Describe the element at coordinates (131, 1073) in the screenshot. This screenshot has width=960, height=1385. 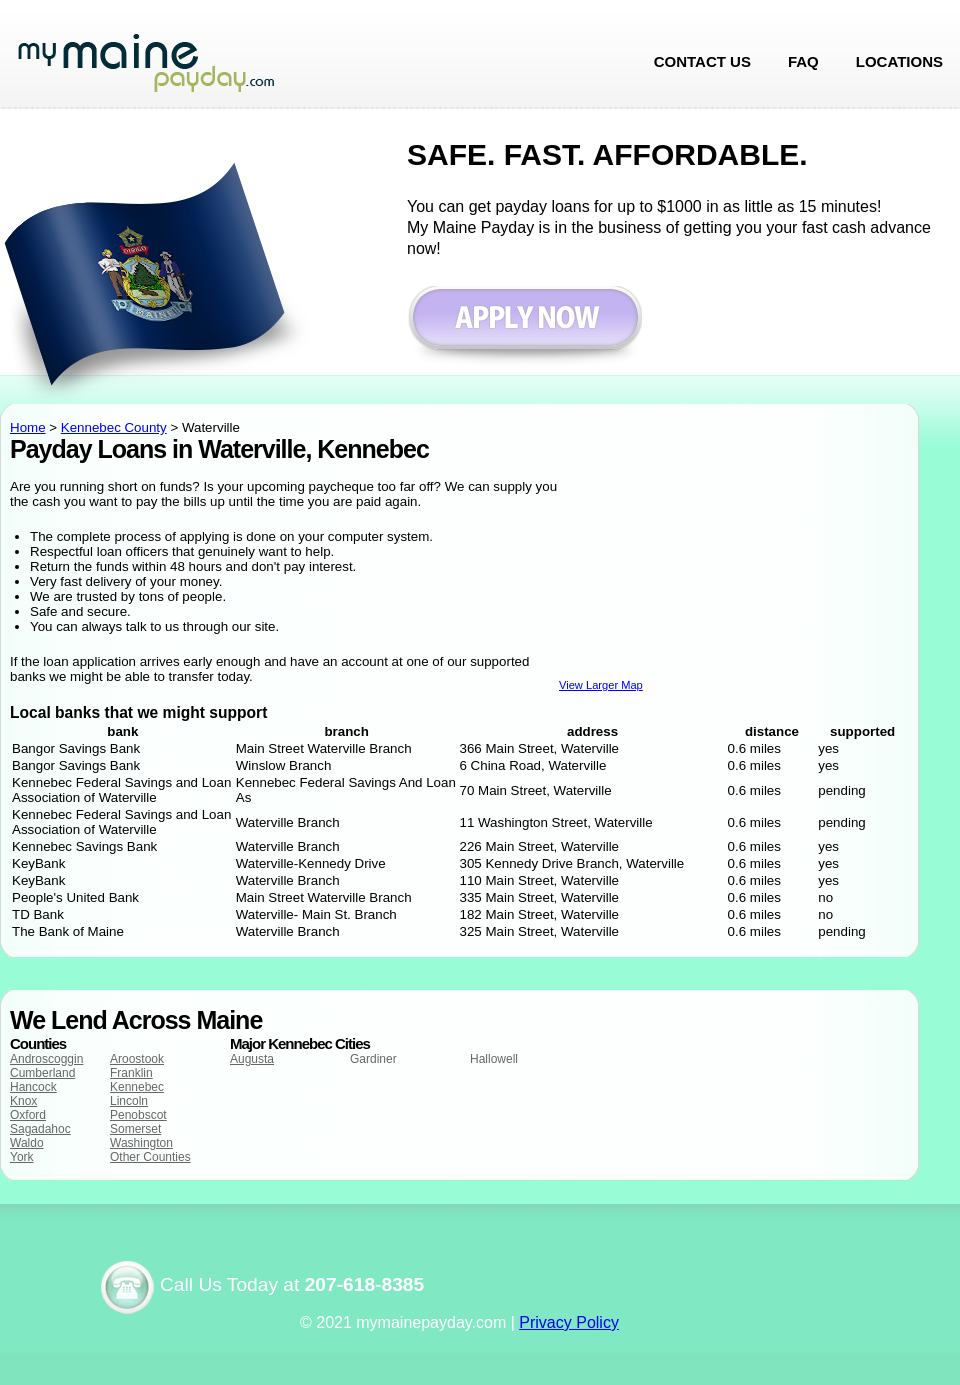
I see `Franklin` at that location.